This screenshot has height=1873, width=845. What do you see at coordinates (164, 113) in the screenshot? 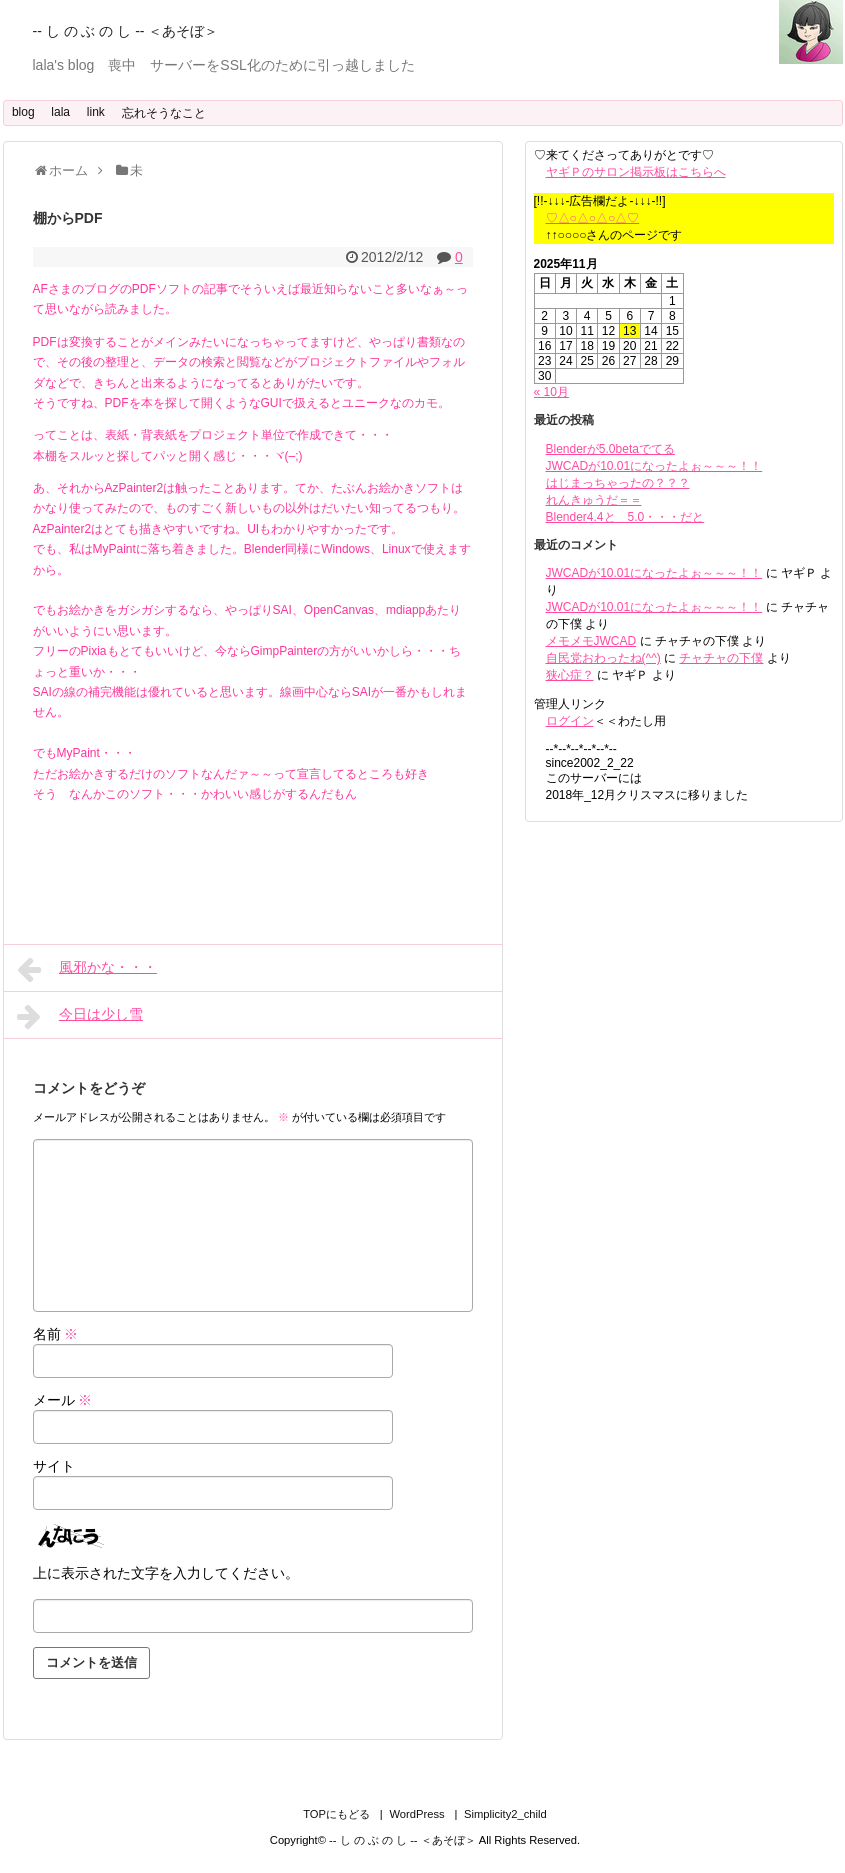
I see `忘れそうなこと` at bounding box center [164, 113].